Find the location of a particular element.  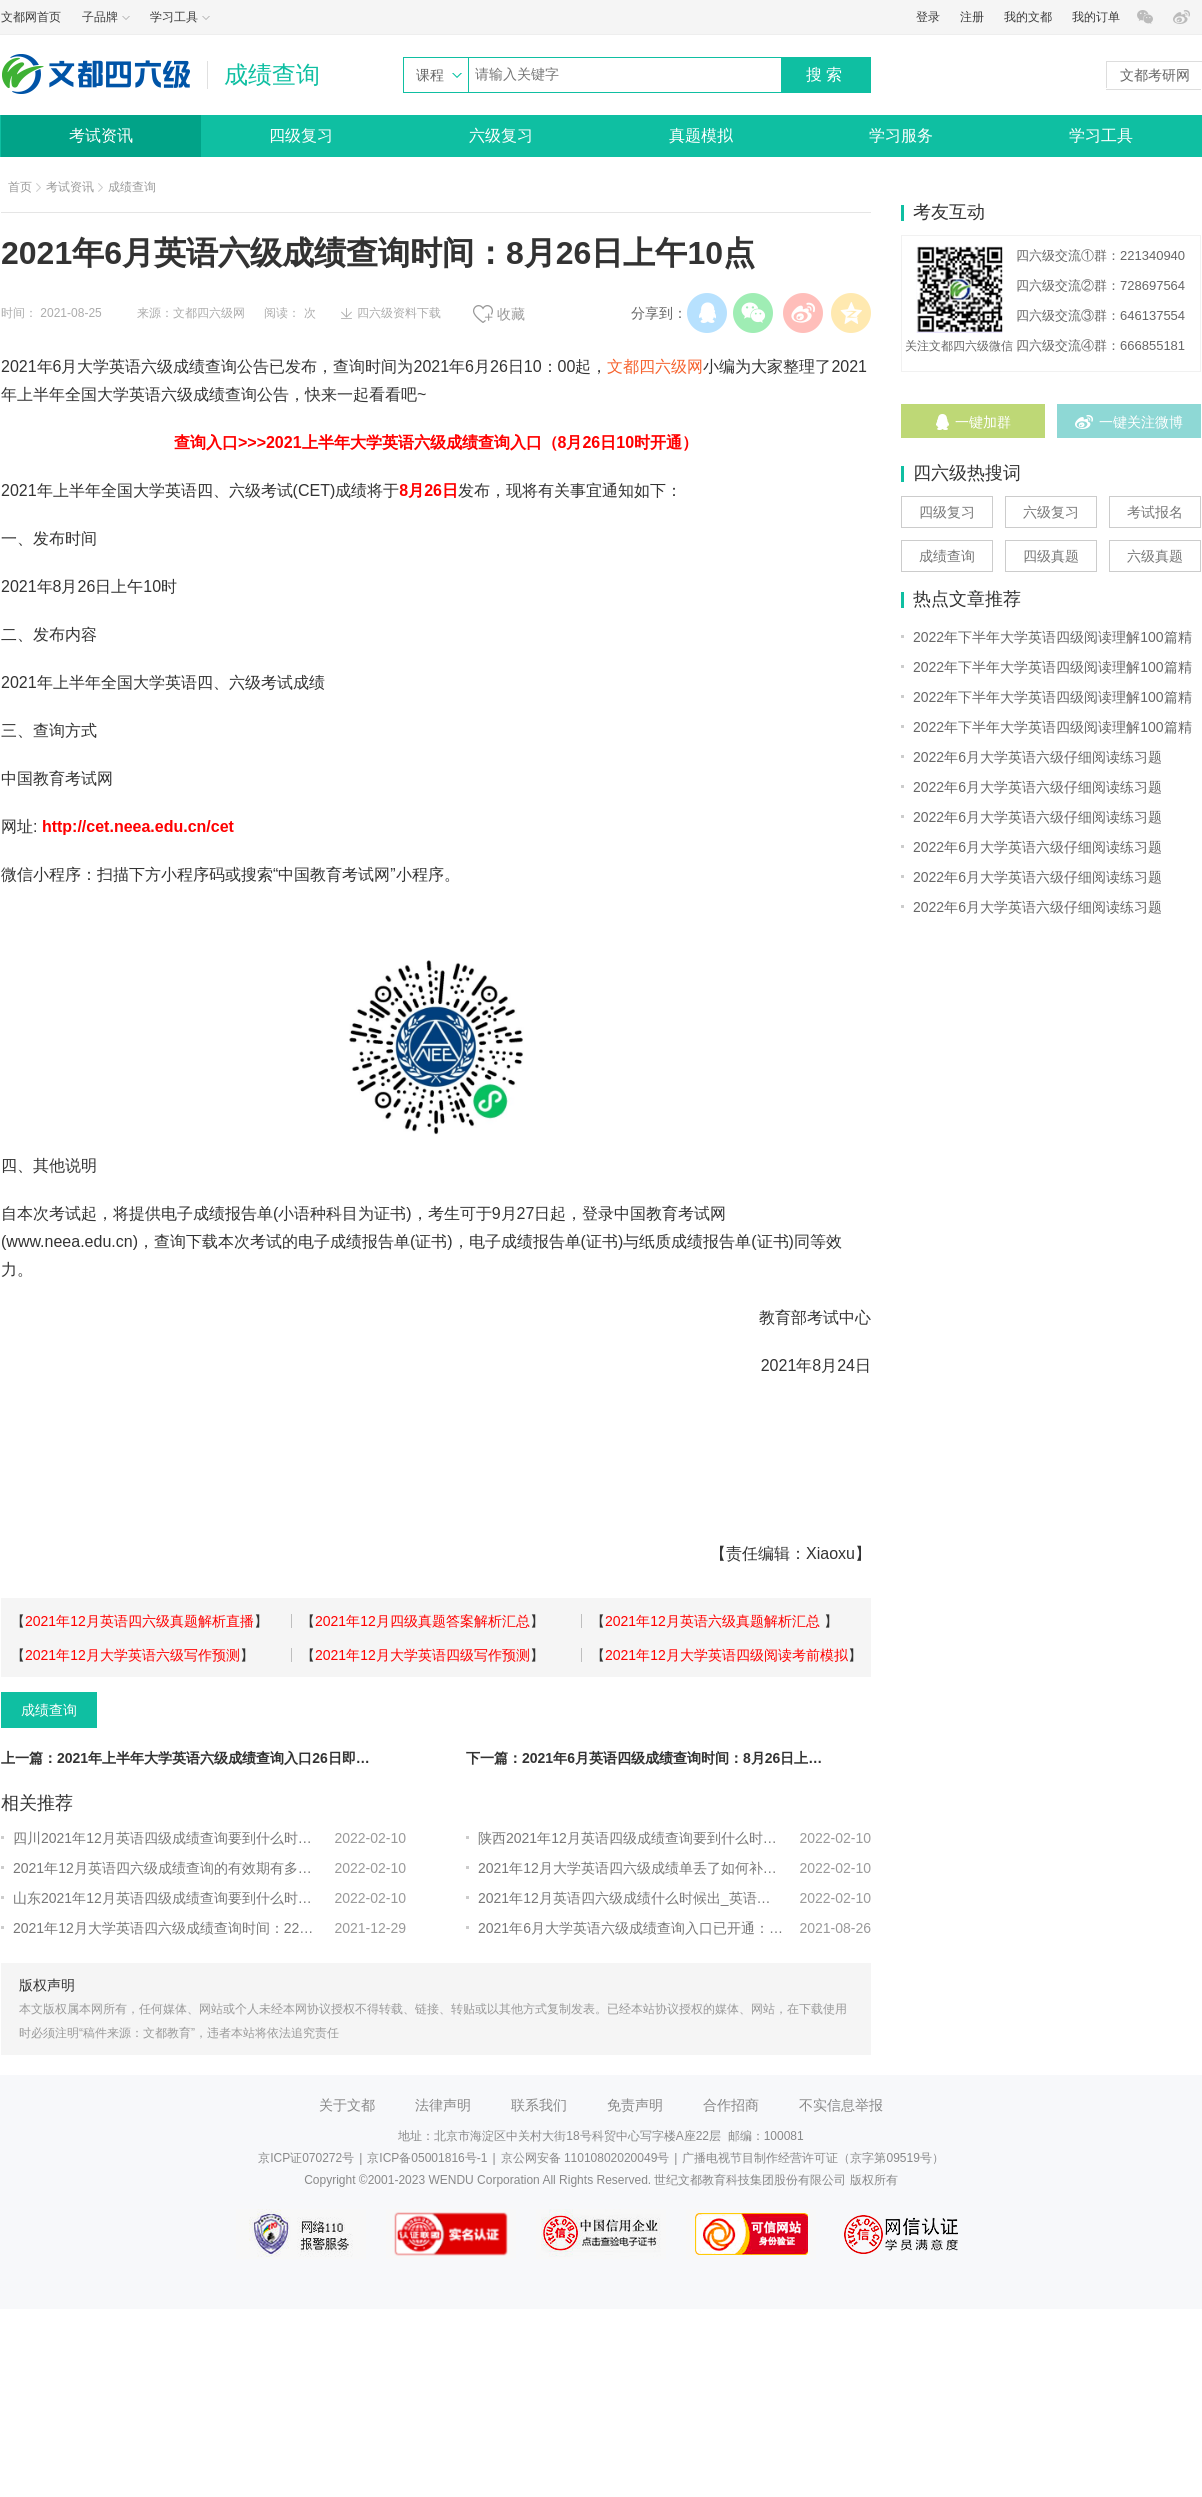

四级真题 is located at coordinates (1051, 556).